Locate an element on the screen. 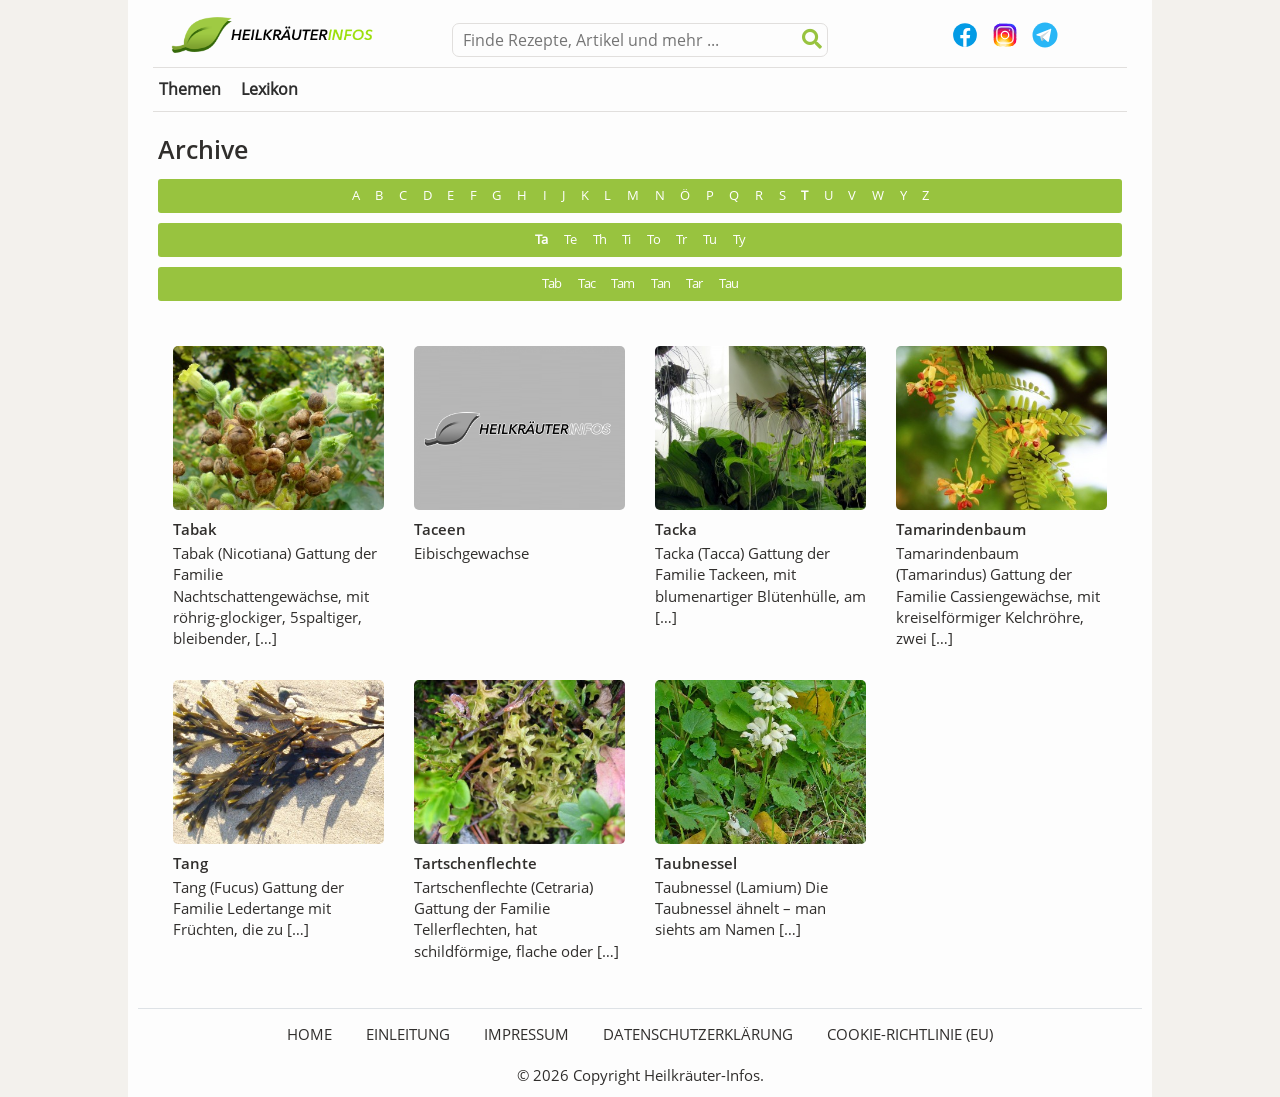 The height and width of the screenshot is (1097, 1280). Tr is located at coordinates (681, 239).